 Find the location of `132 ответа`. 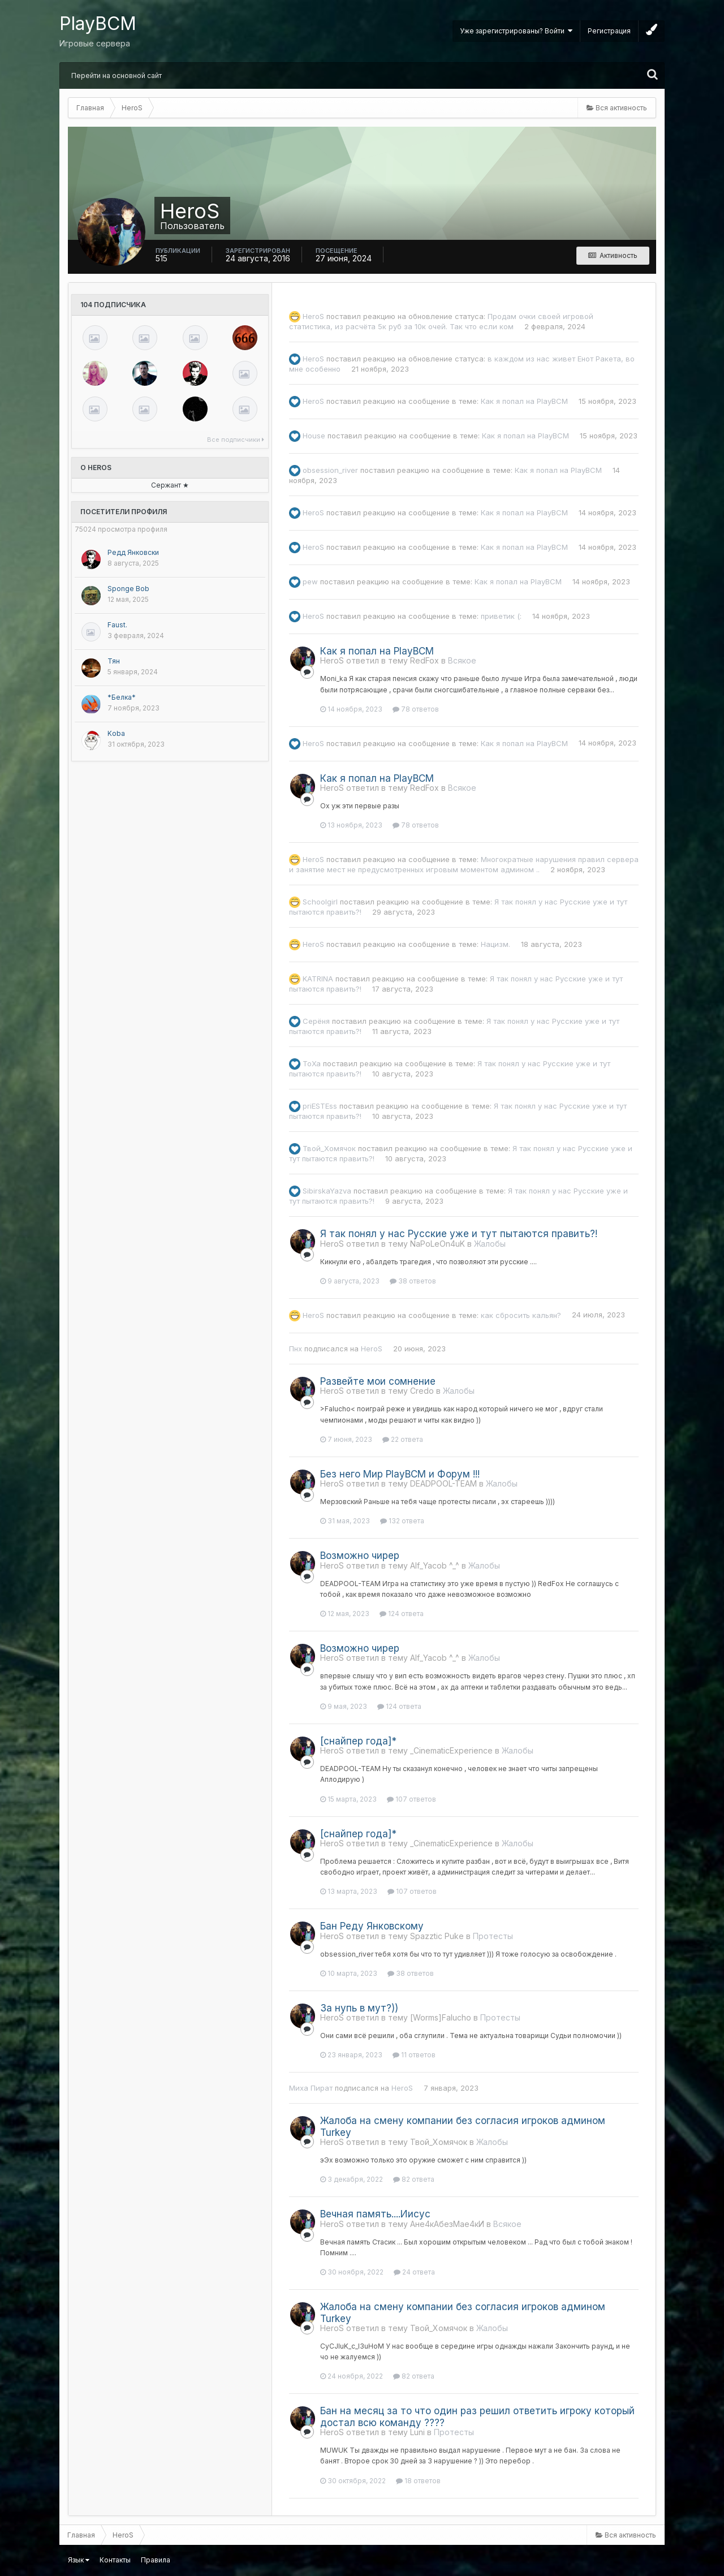

132 ответа is located at coordinates (402, 1521).